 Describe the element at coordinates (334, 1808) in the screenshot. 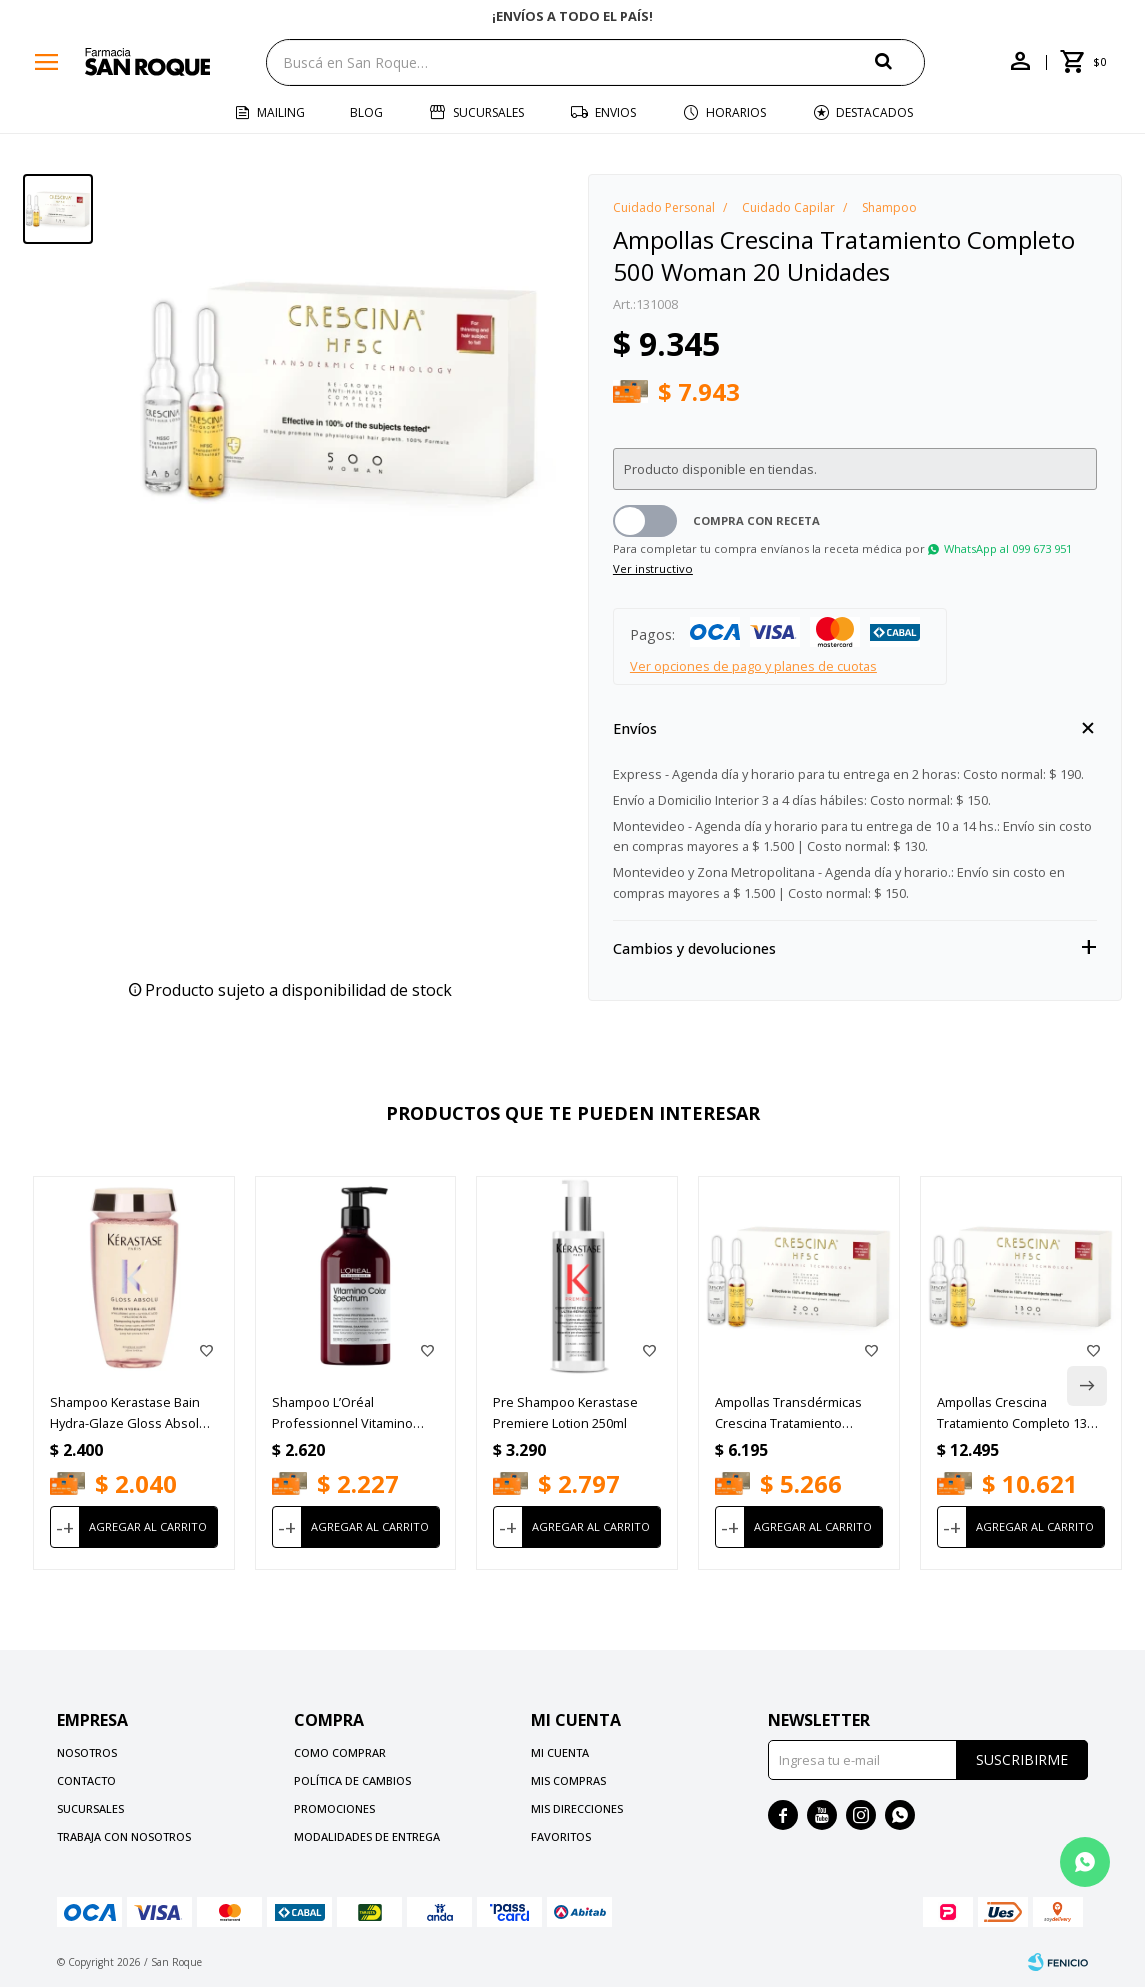

I see `Promociones` at that location.